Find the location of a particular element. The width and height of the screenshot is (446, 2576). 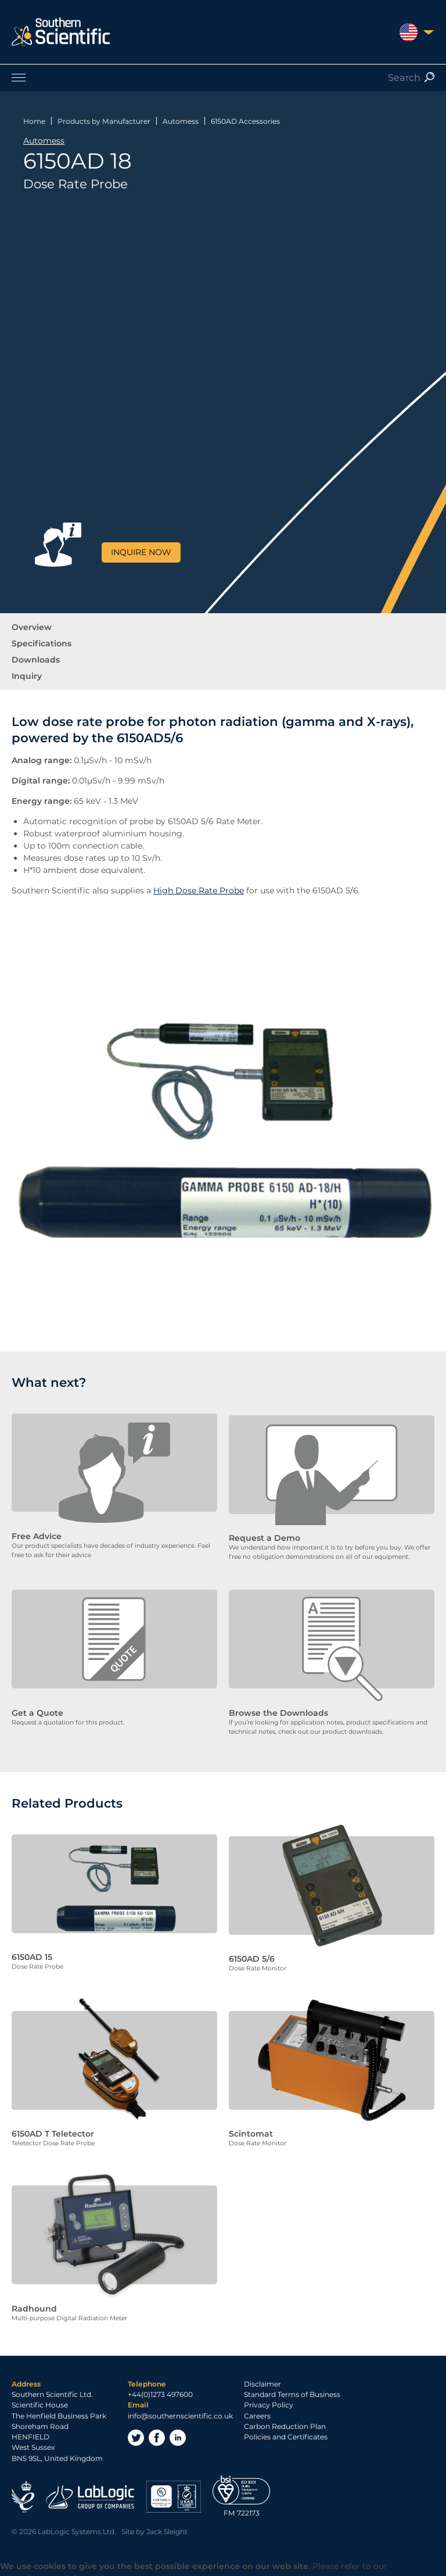

LinkedIn is located at coordinates (178, 2428).